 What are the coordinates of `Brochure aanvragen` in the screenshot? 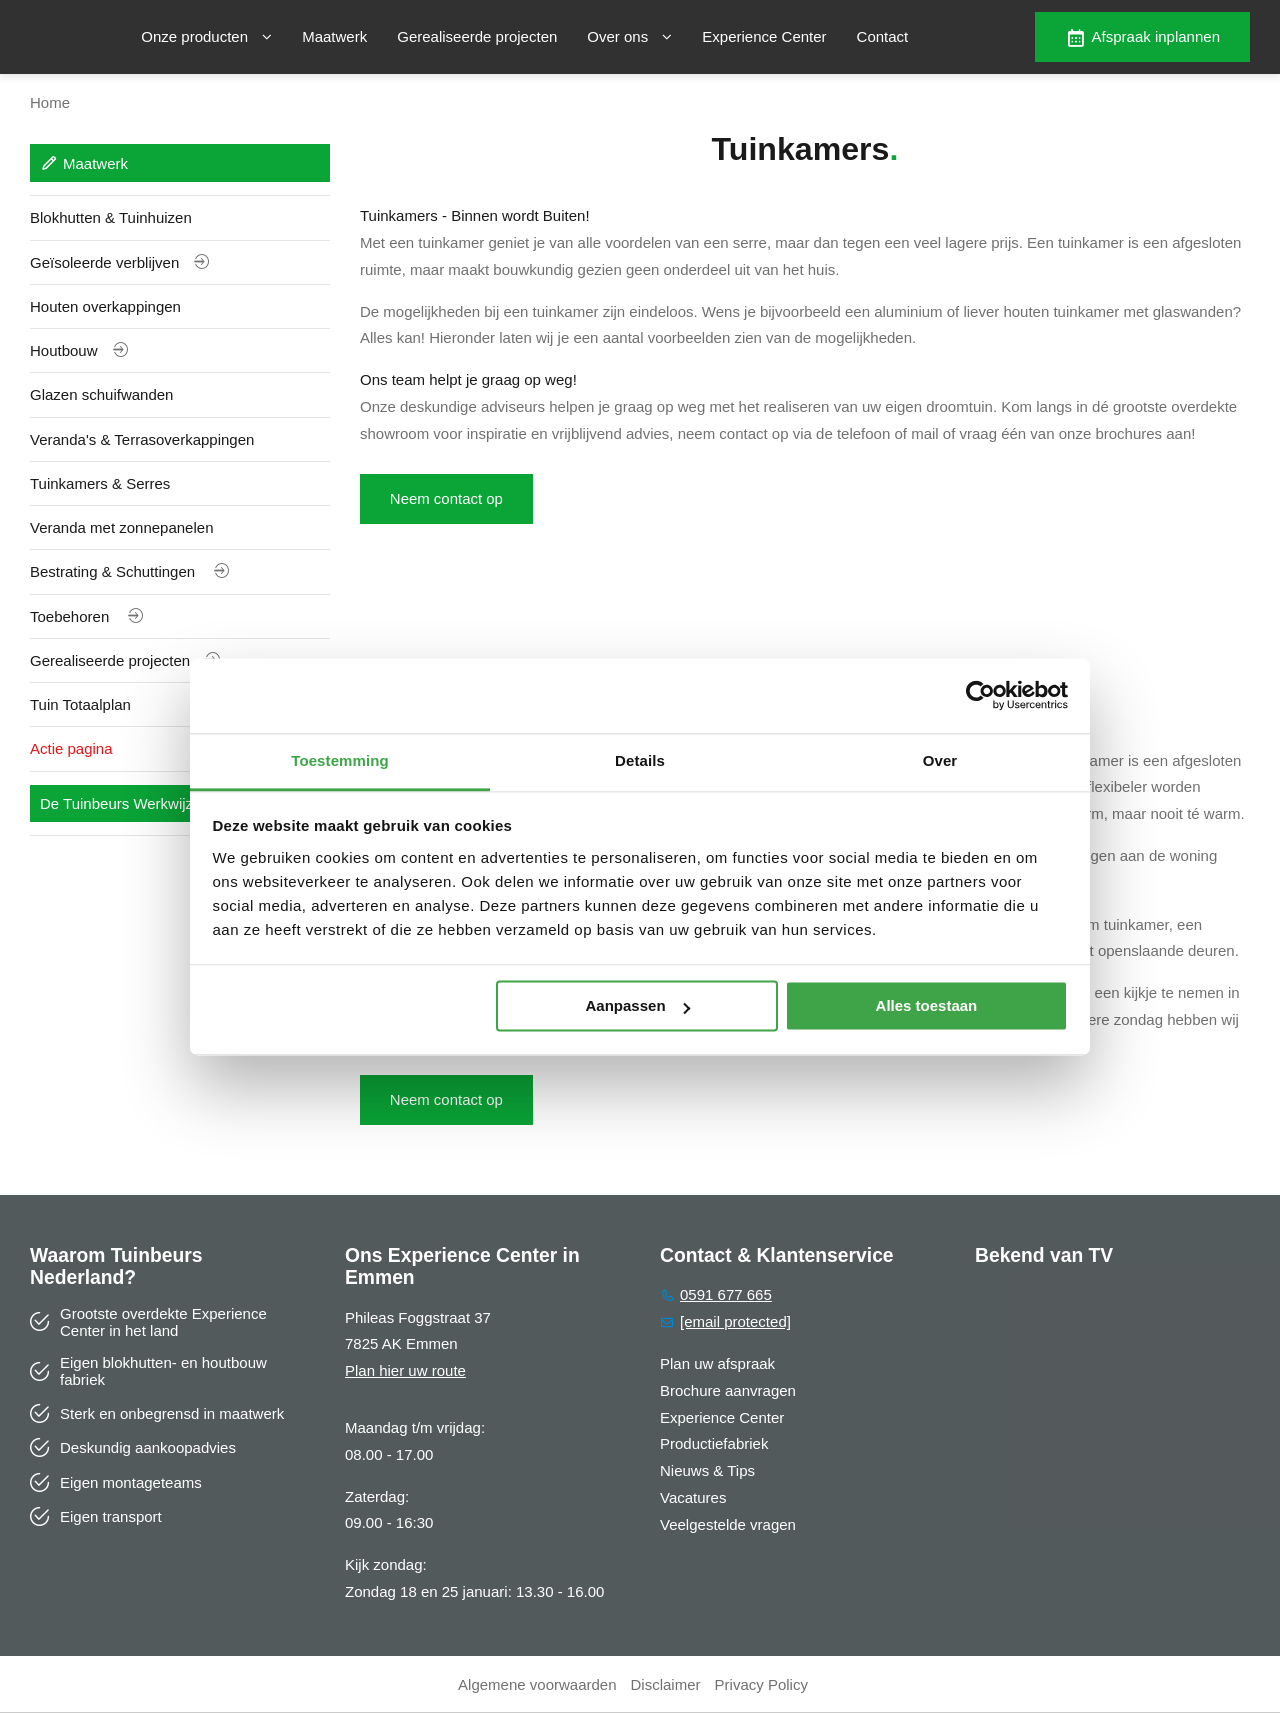 It's located at (728, 1390).